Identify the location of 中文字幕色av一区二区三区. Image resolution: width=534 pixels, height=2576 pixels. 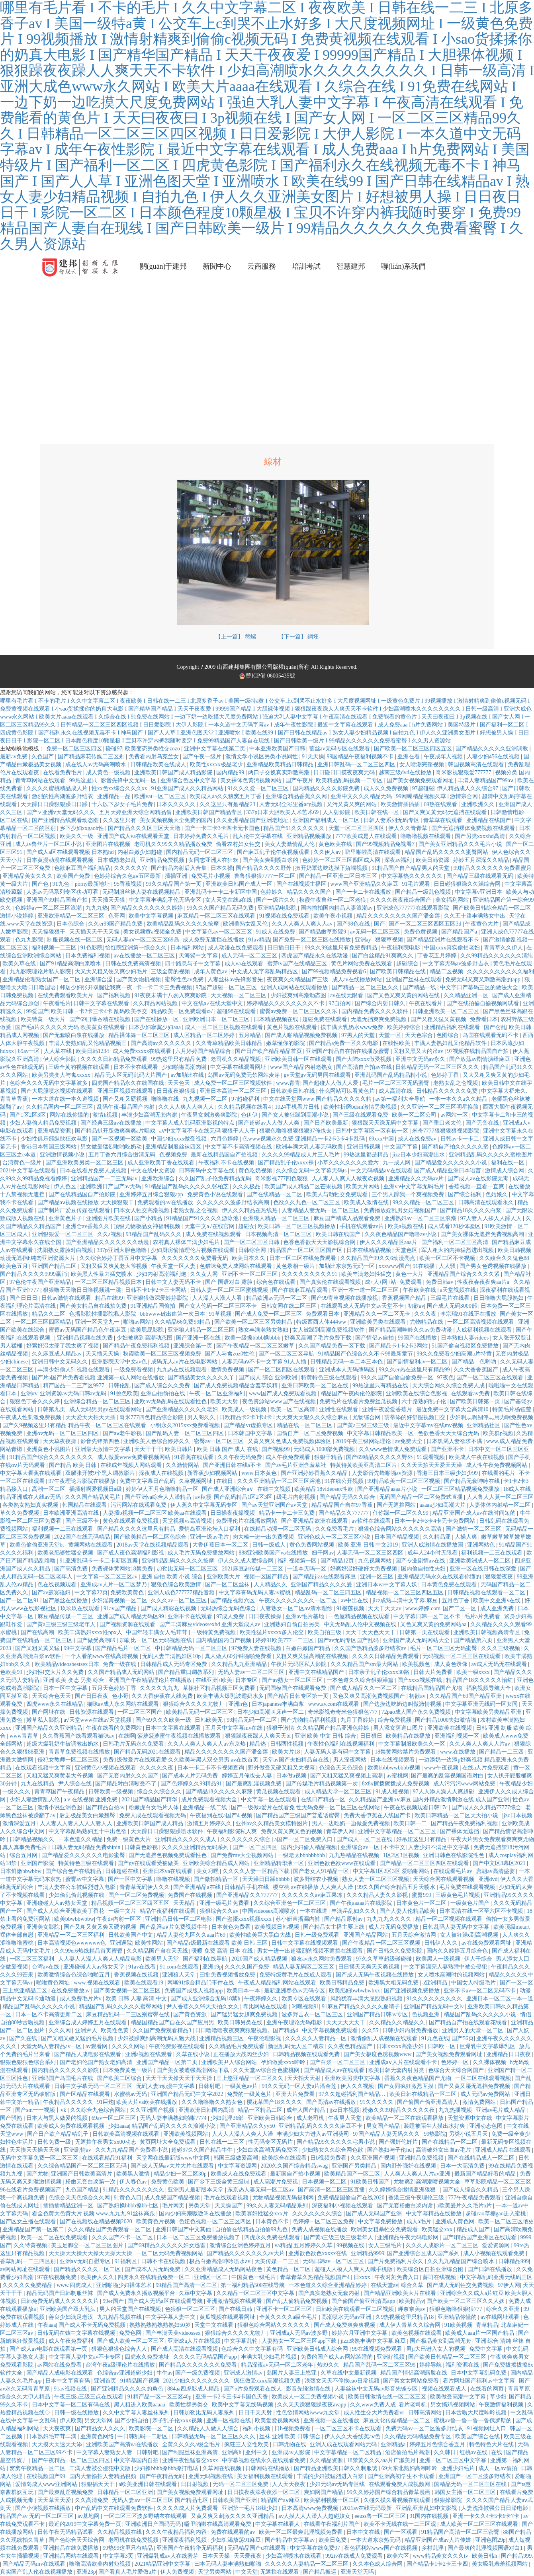
(219, 932).